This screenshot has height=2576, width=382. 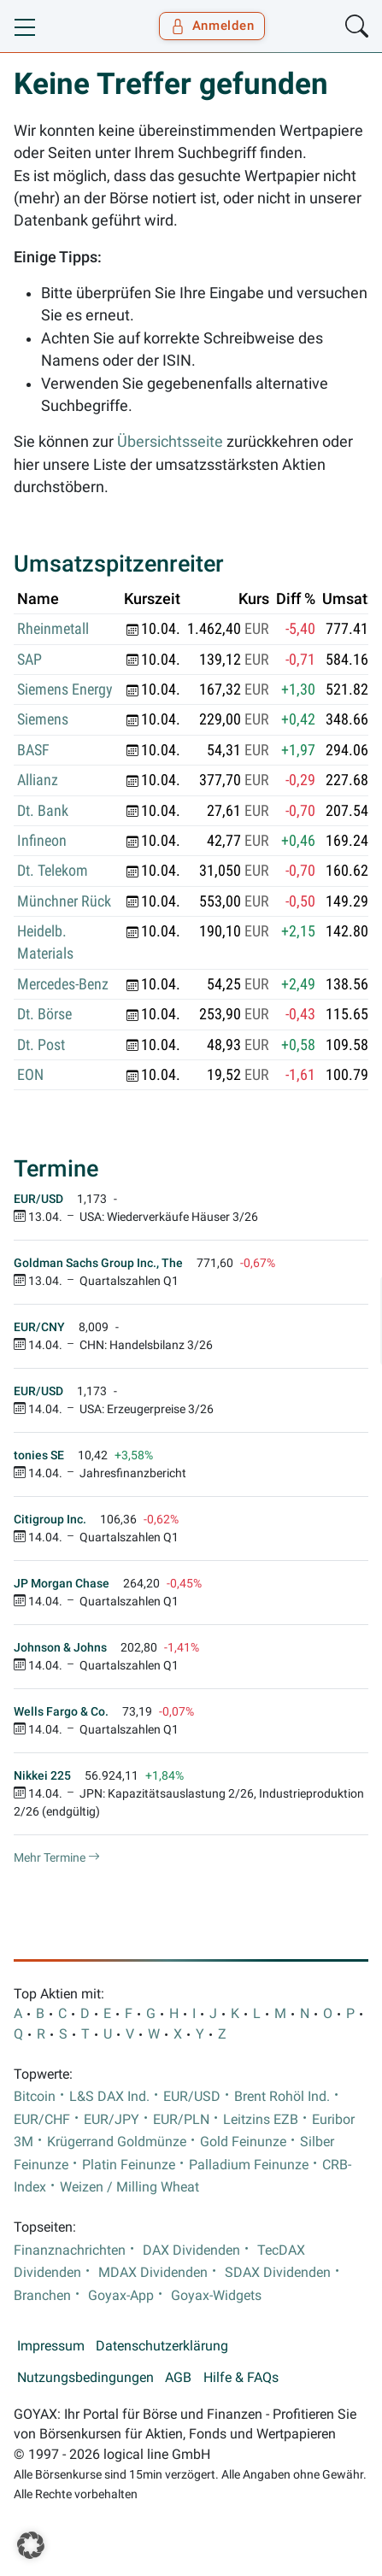 I want to click on MDAX Dividenden, so click(x=153, y=2272).